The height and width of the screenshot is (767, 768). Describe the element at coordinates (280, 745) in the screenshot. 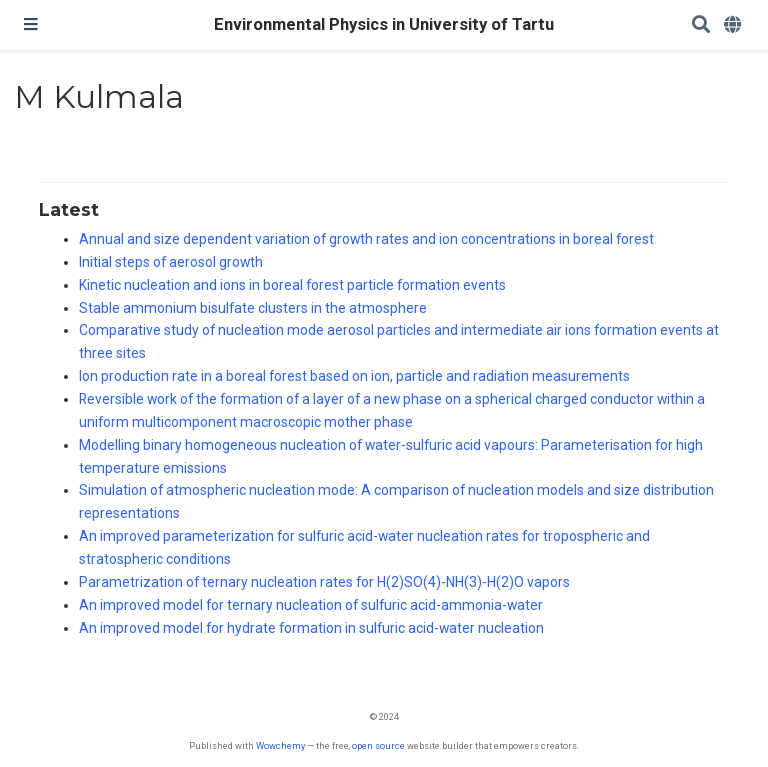

I see `Wowchemy` at that location.